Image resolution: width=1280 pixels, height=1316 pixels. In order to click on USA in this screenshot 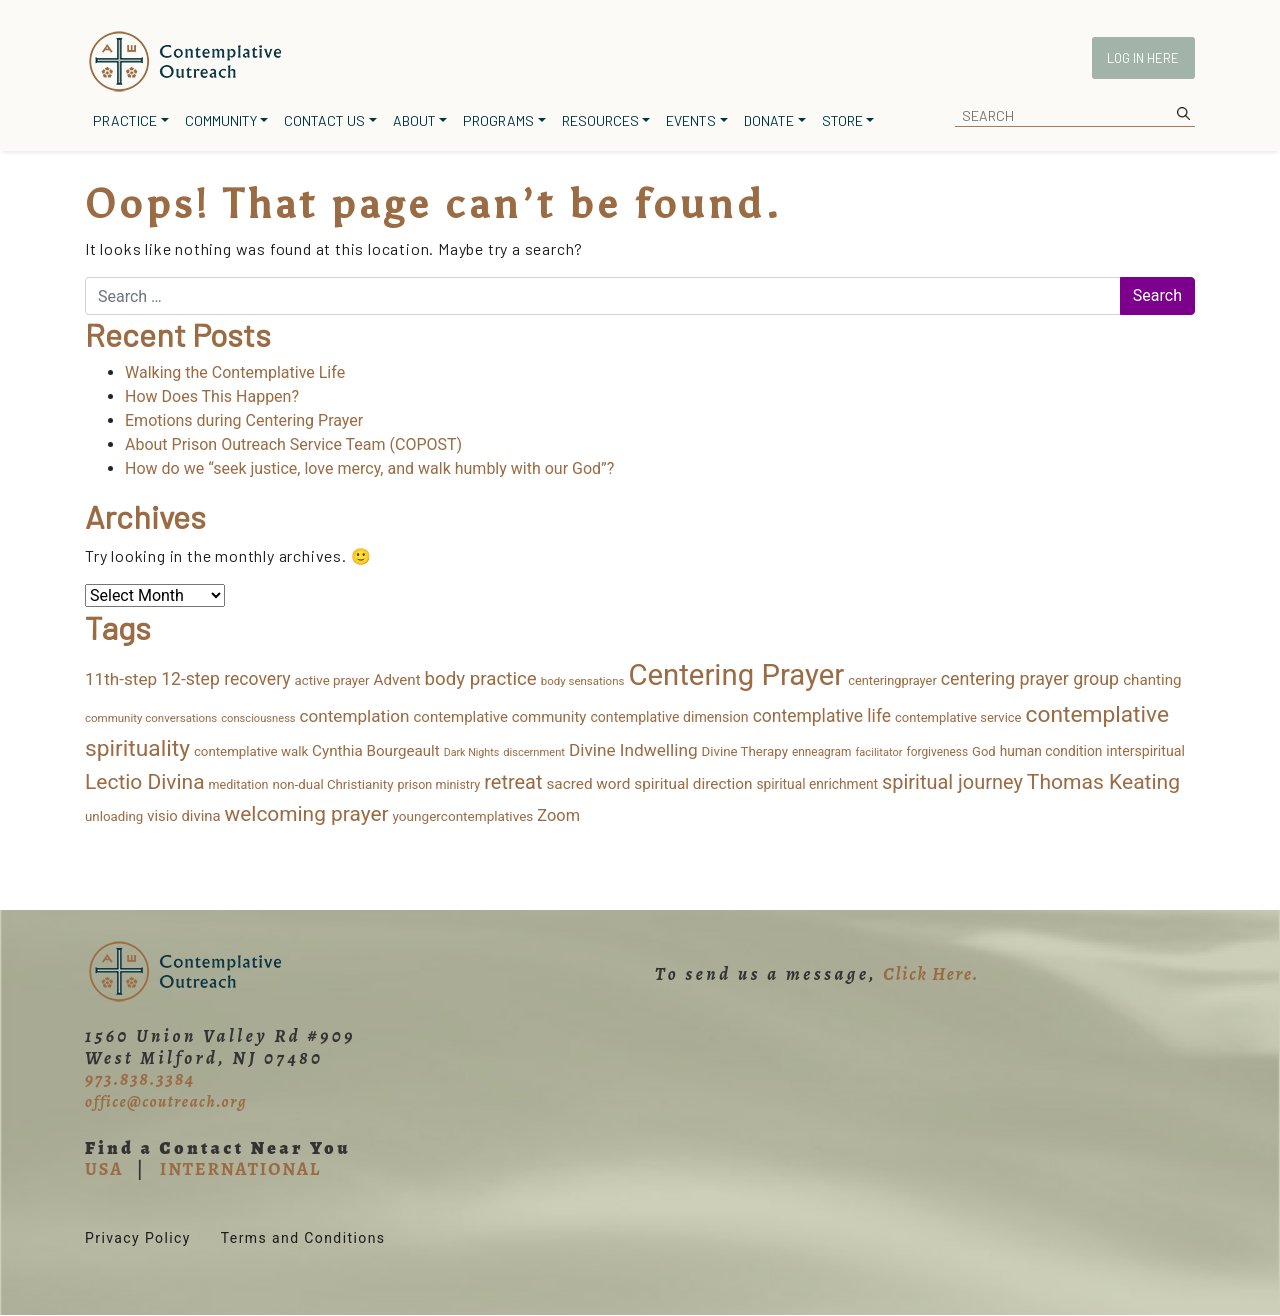, I will do `click(104, 1169)`.